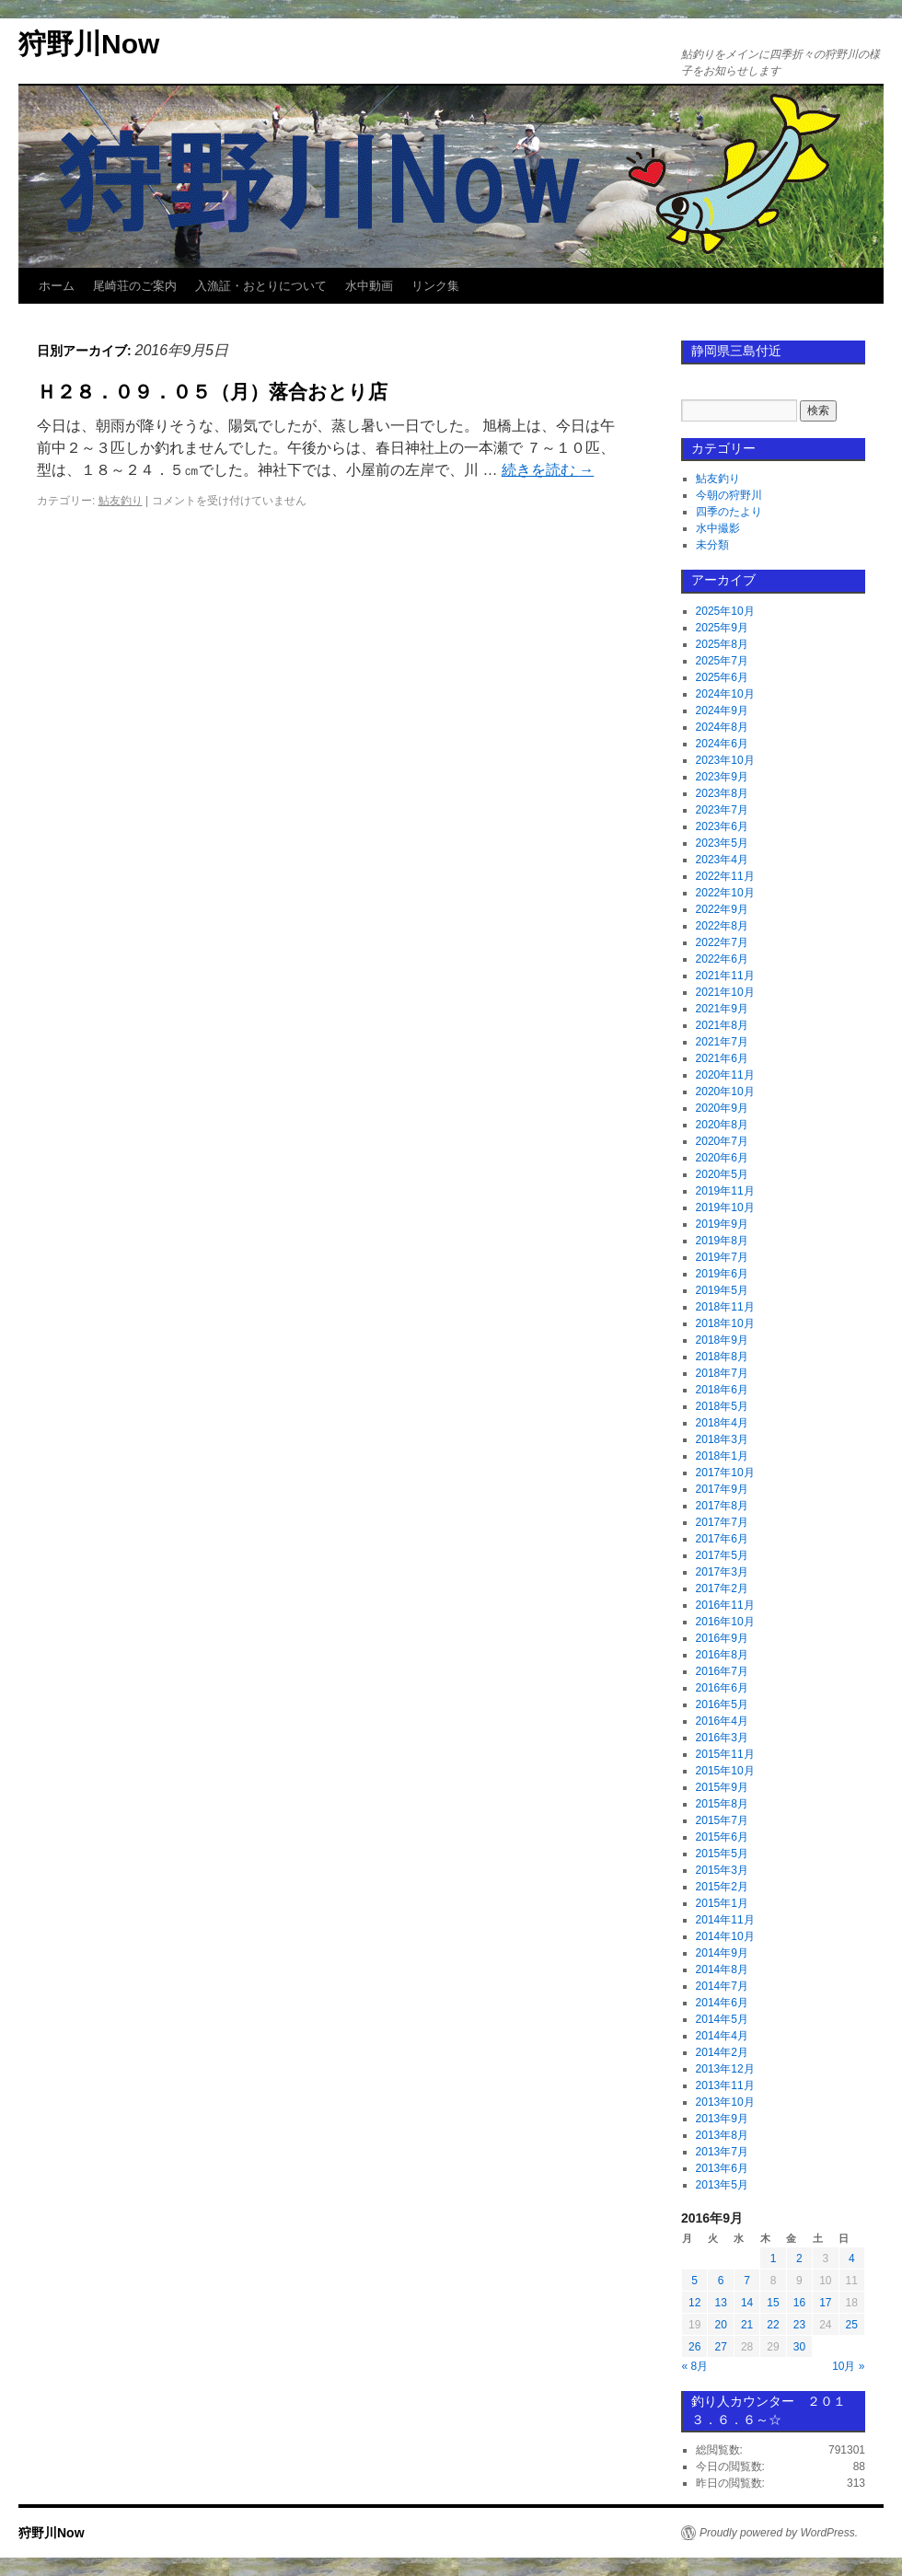  I want to click on 4 [2016年9月4日 に投稿を公開], so click(852, 2258).